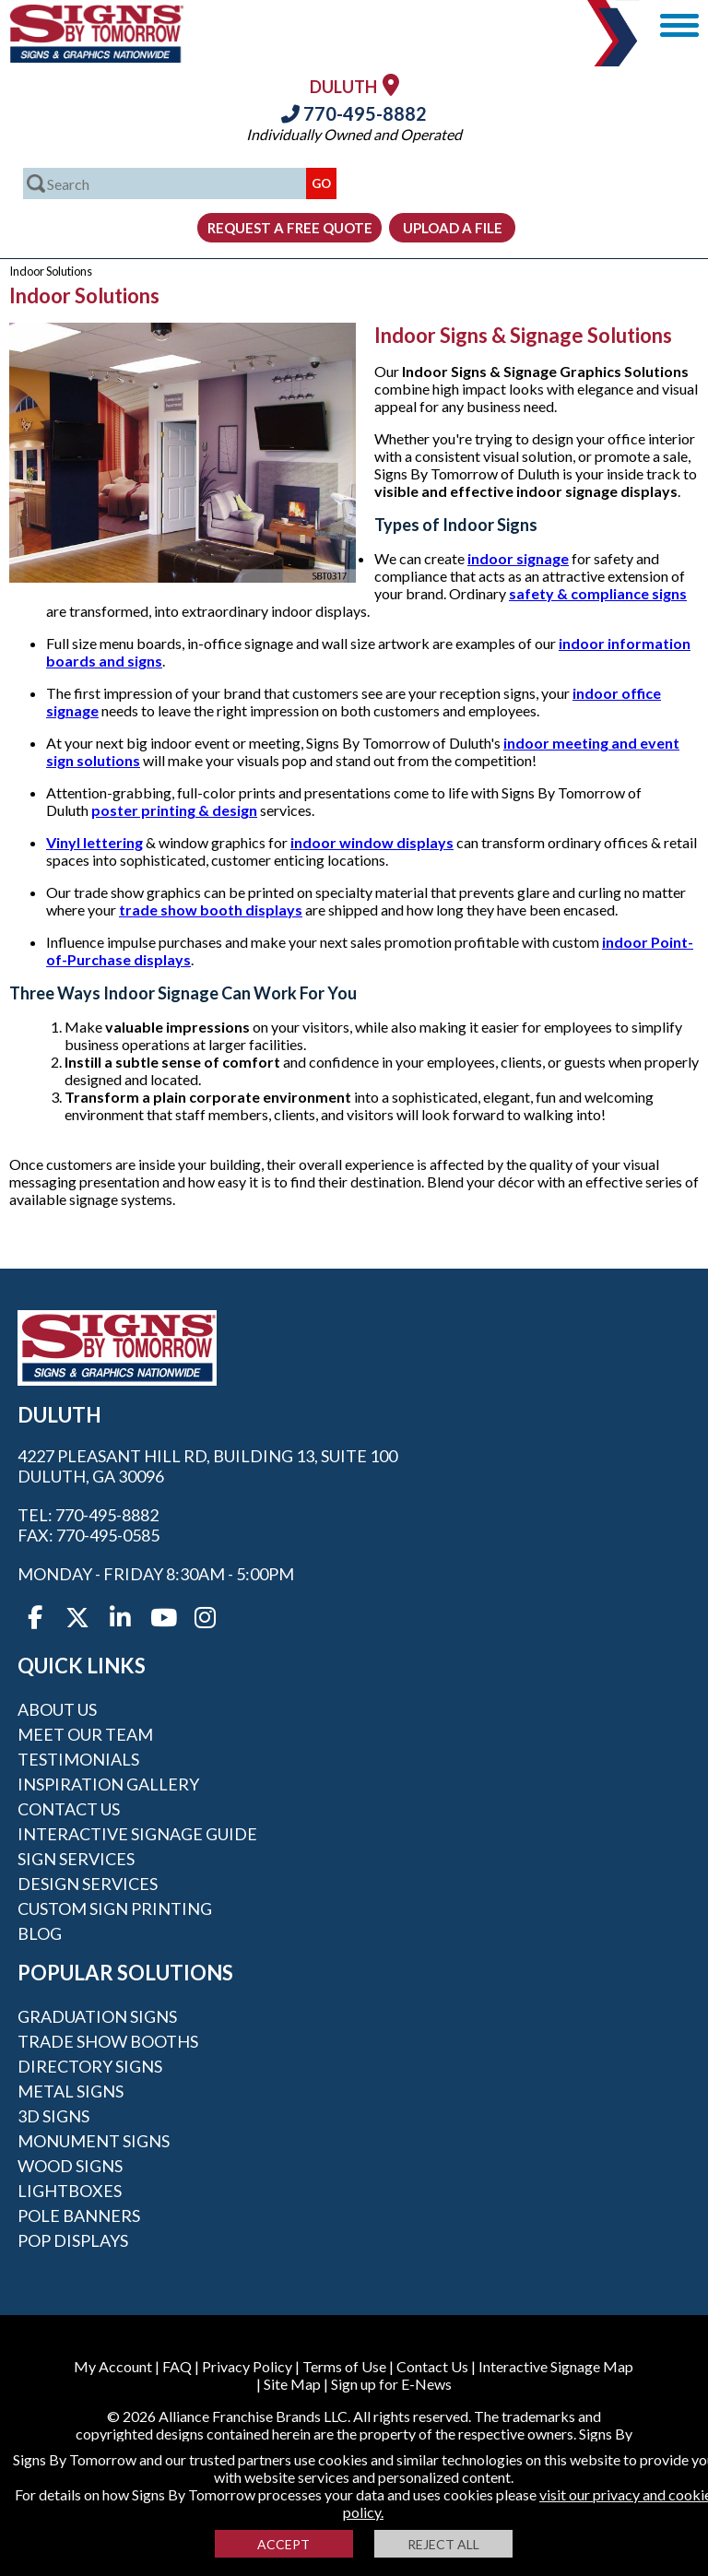 The height and width of the screenshot is (2576, 708). Describe the element at coordinates (40, 1933) in the screenshot. I see `Blog` at that location.